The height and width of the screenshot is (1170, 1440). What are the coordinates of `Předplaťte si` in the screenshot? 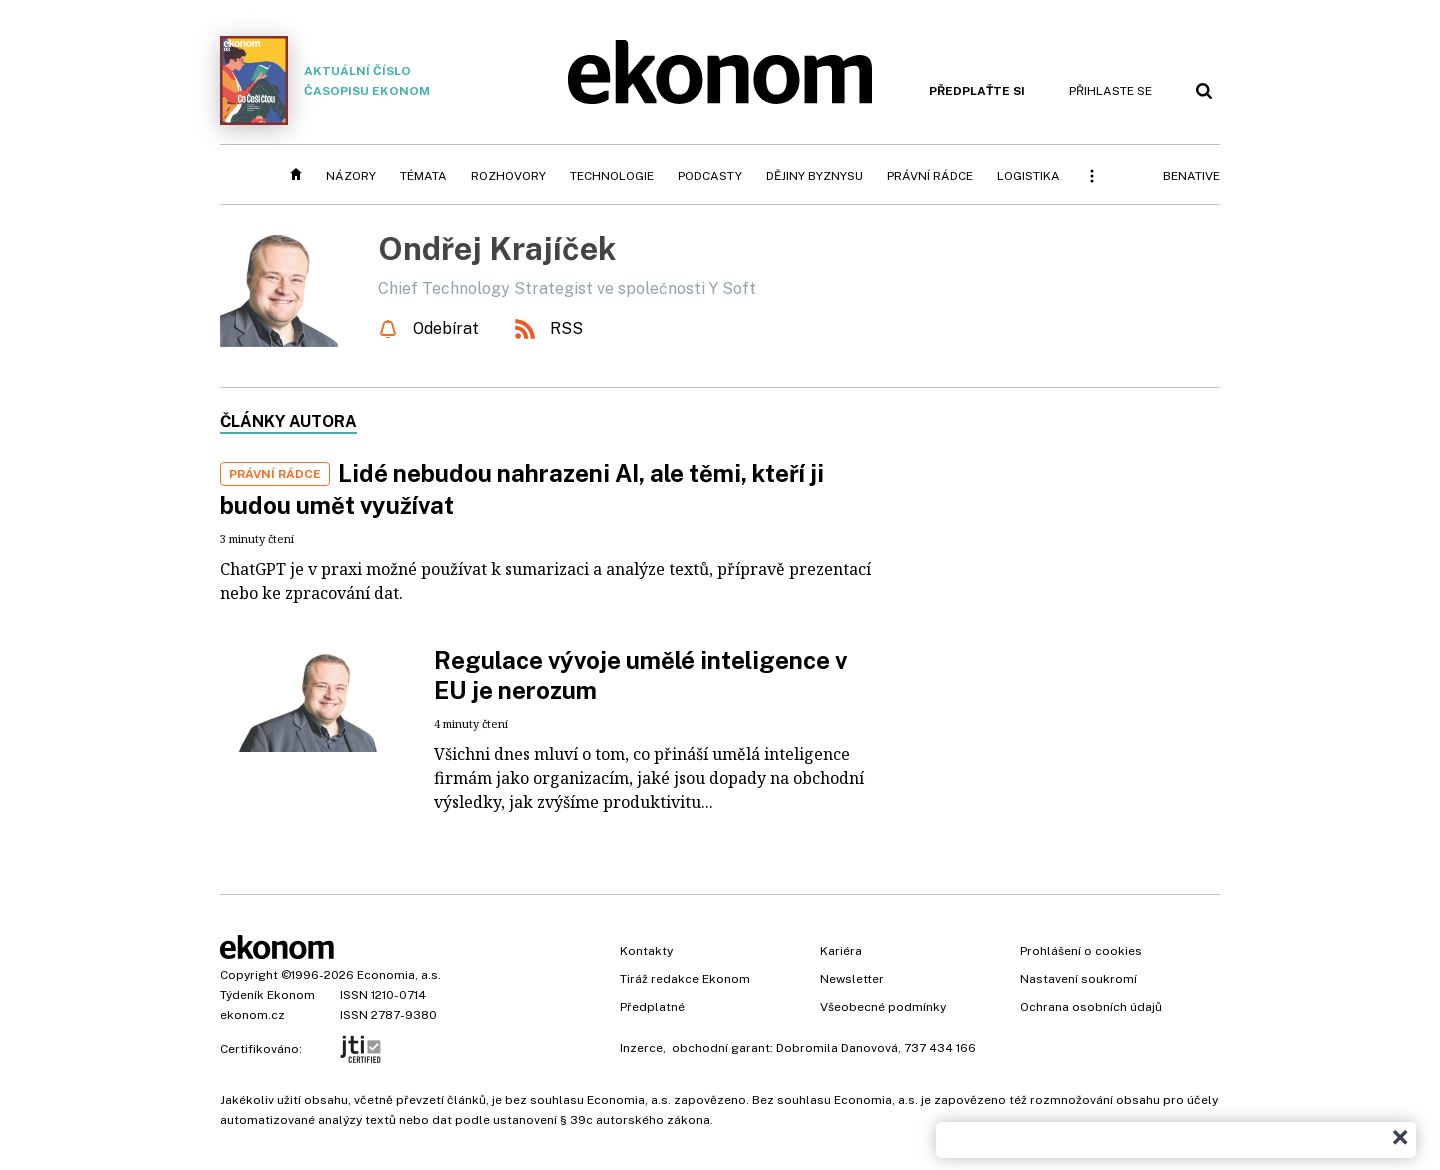 It's located at (977, 91).